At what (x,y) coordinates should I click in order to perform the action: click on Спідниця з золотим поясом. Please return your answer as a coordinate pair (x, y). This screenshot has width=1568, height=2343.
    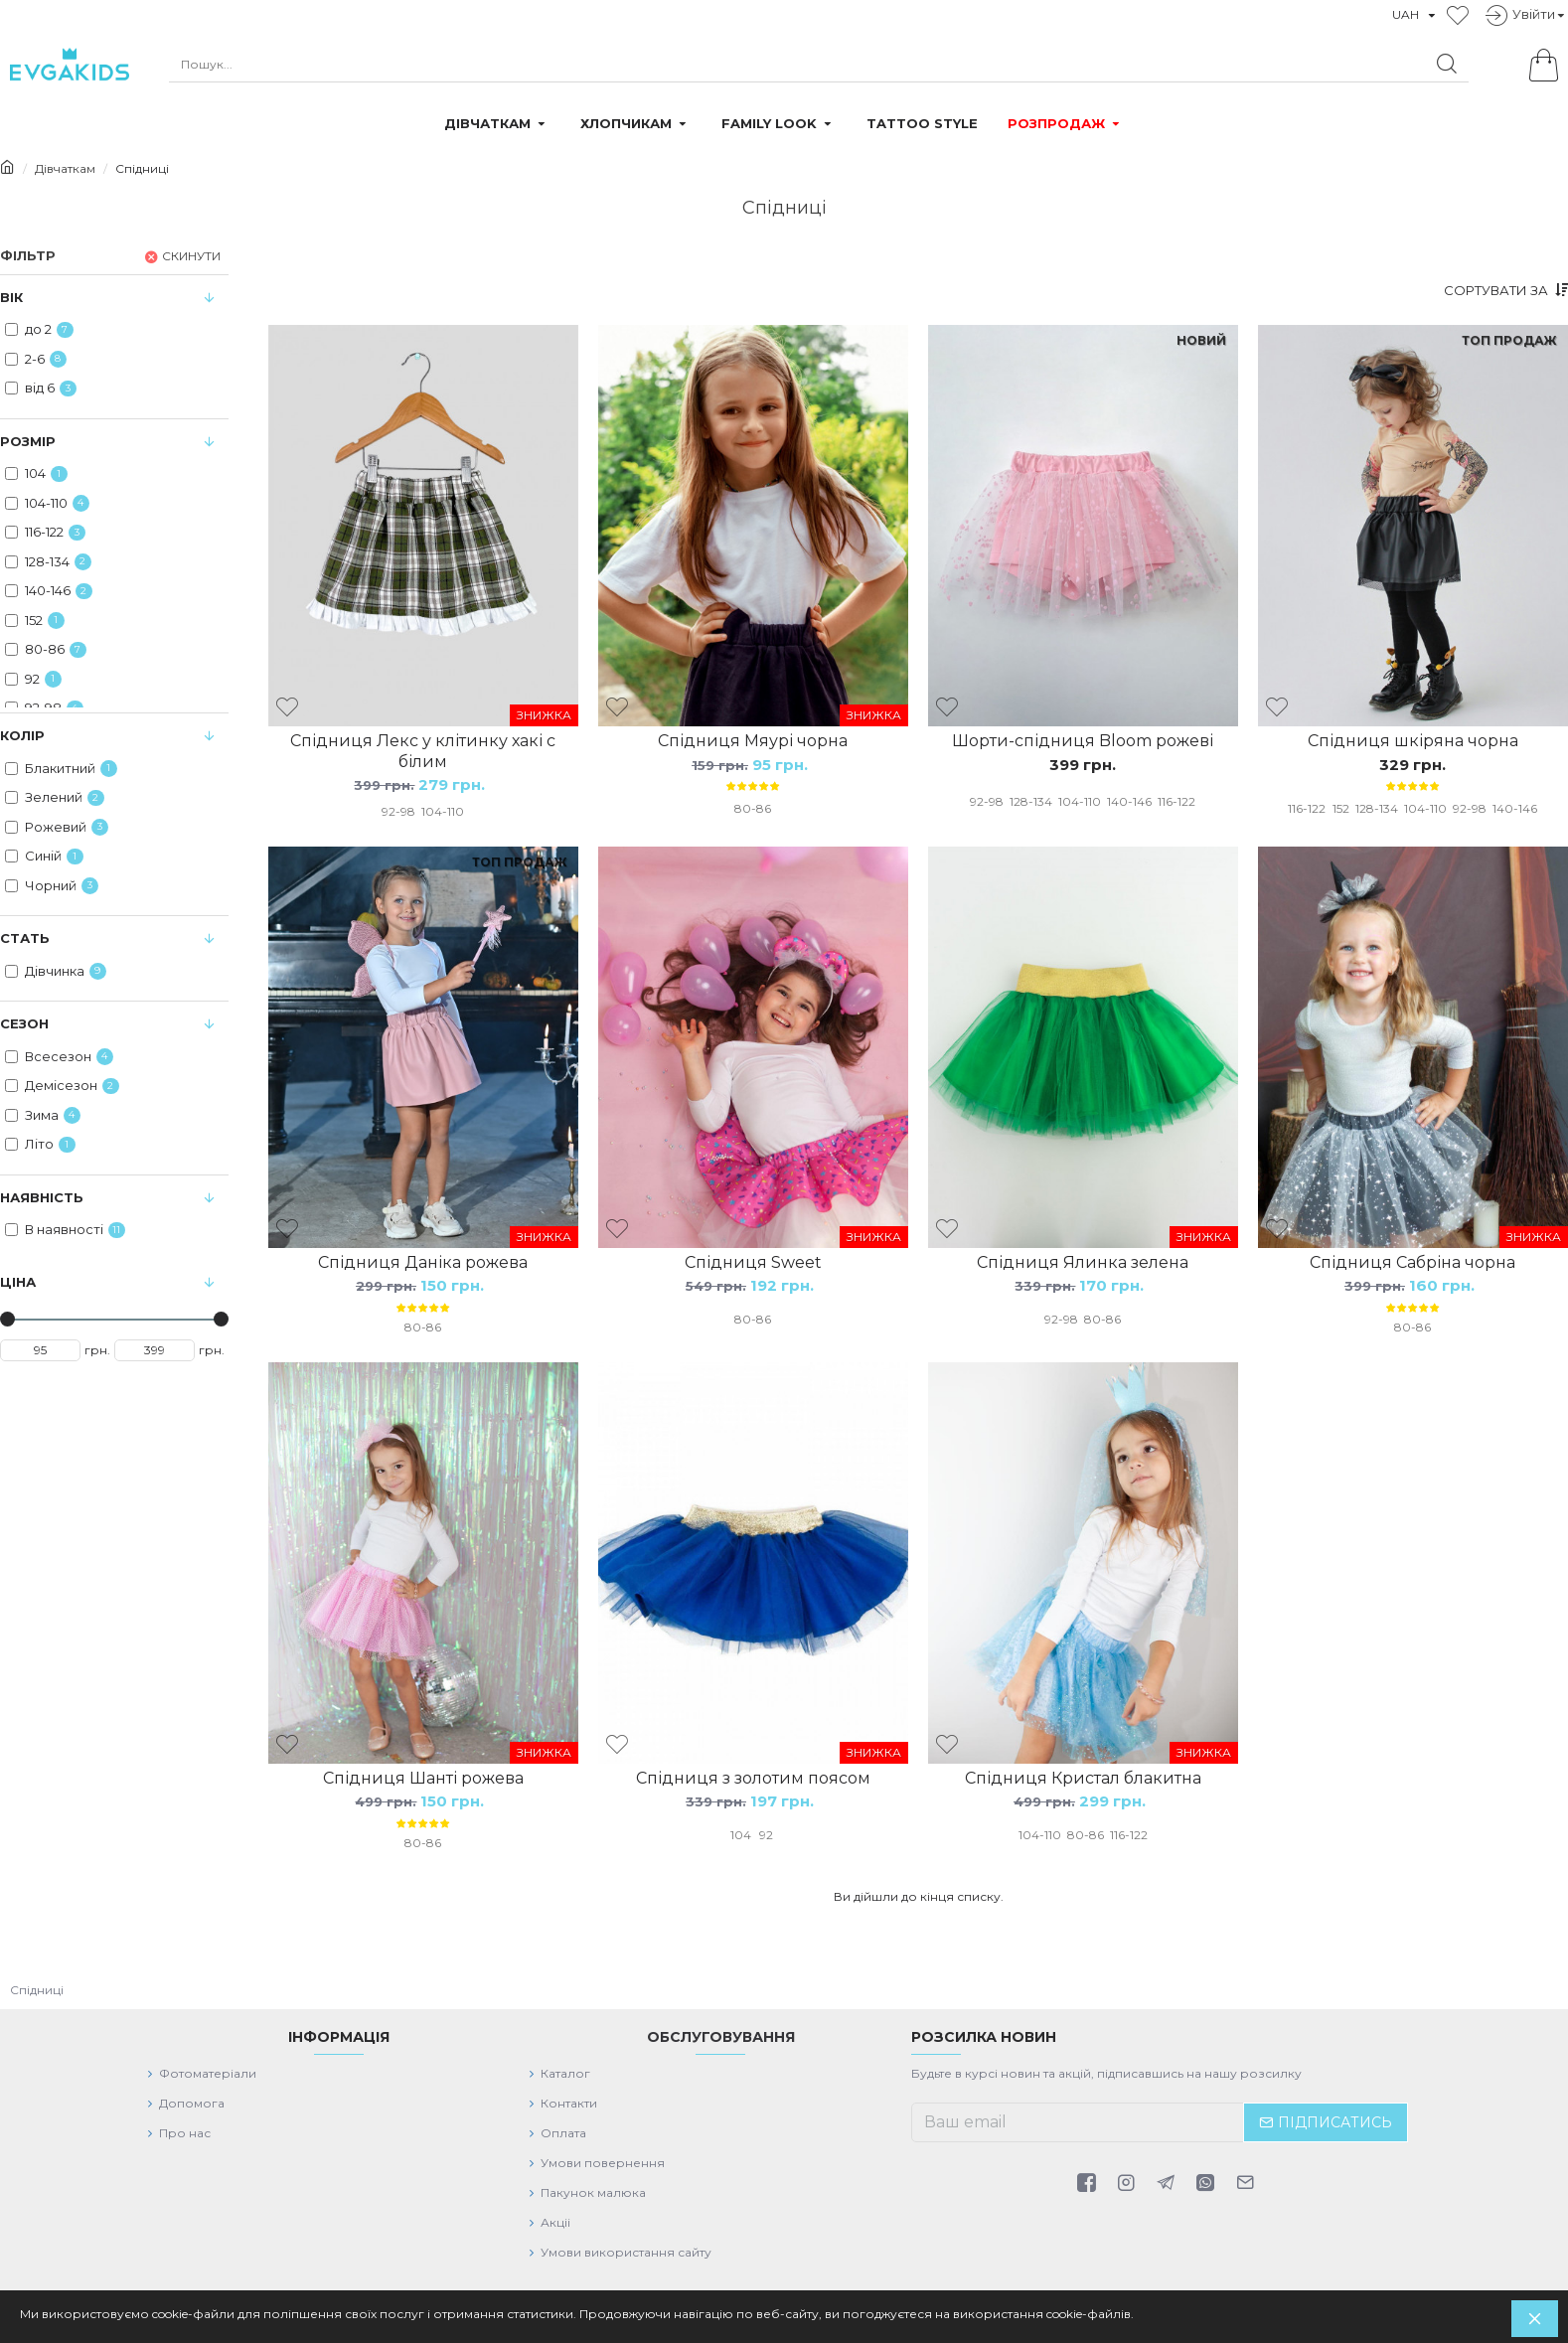
    Looking at the image, I should click on (753, 1792).